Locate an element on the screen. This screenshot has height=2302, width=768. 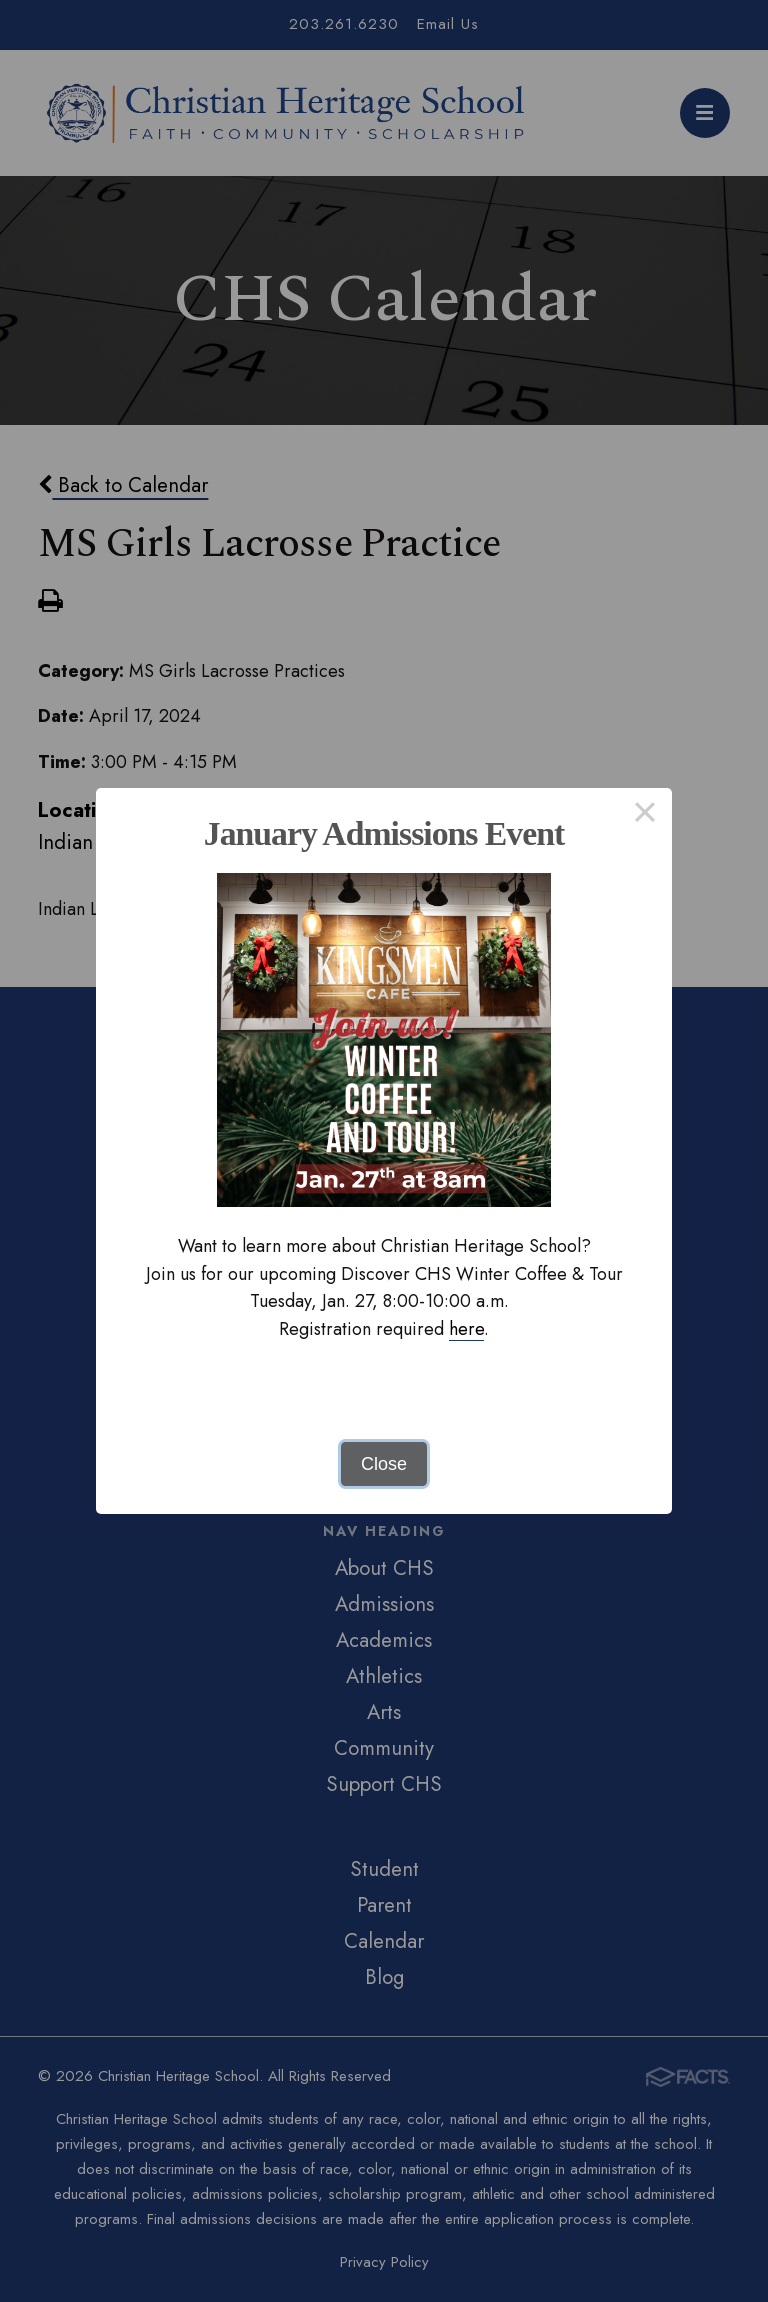
here is located at coordinates (466, 1329).